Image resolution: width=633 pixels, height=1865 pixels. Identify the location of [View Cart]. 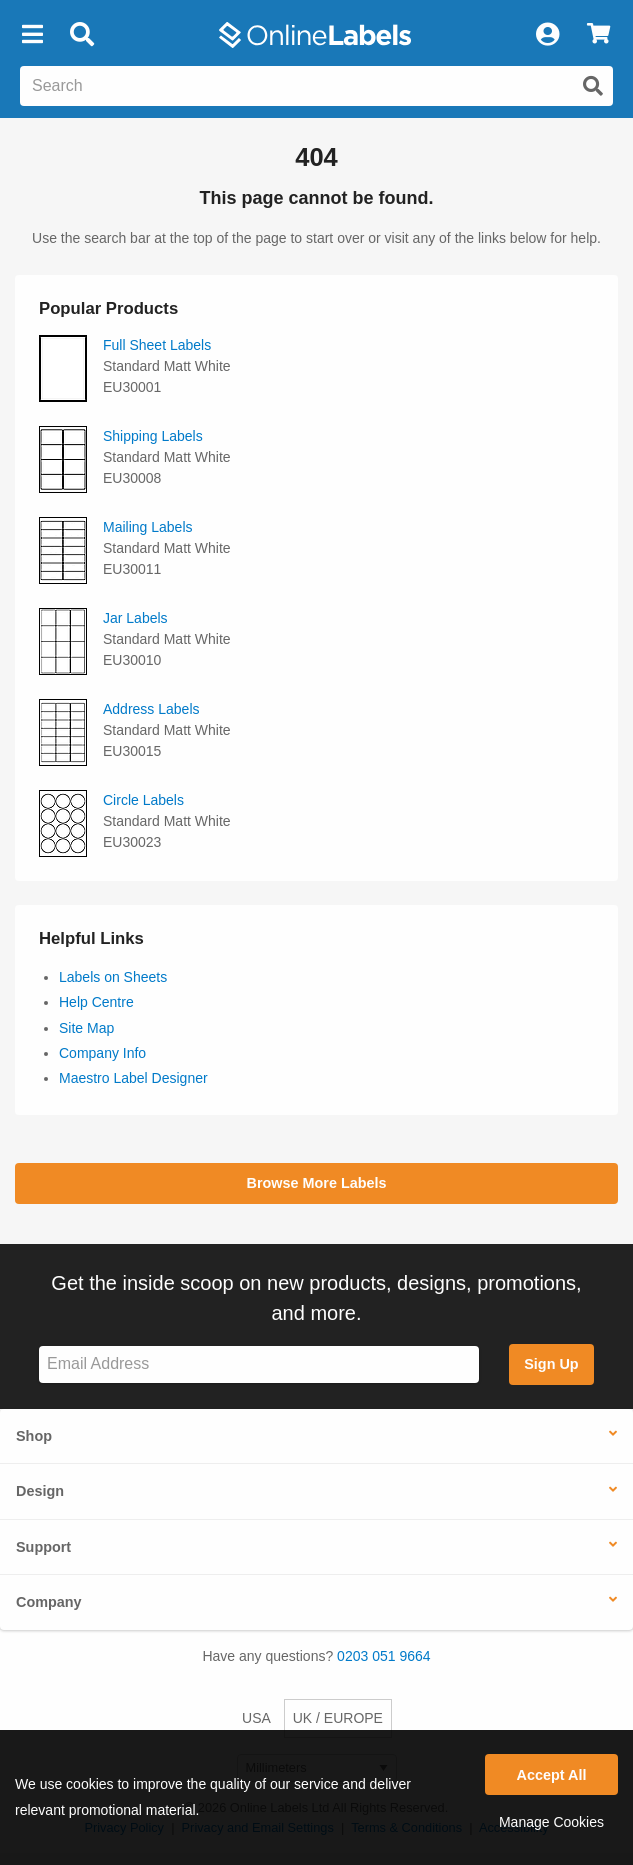
(598, 35).